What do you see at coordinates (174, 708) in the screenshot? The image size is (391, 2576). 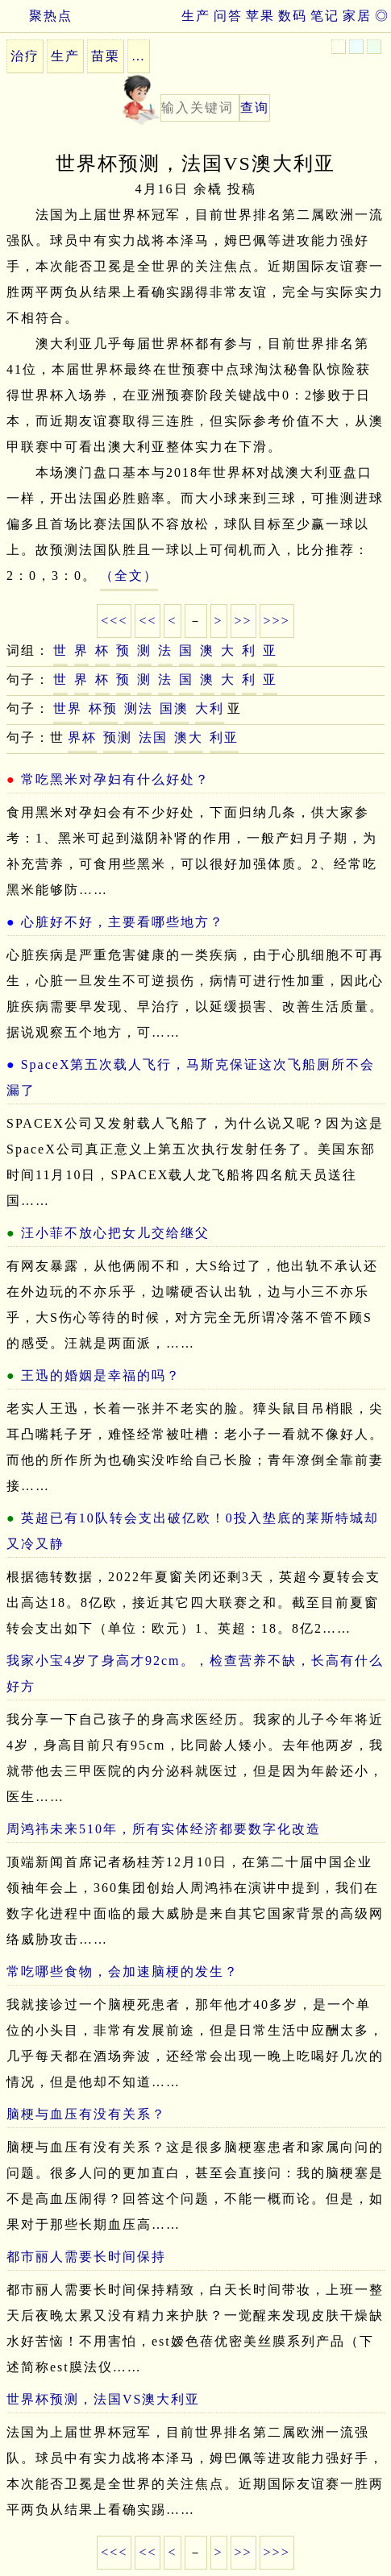 I see `国澳` at bounding box center [174, 708].